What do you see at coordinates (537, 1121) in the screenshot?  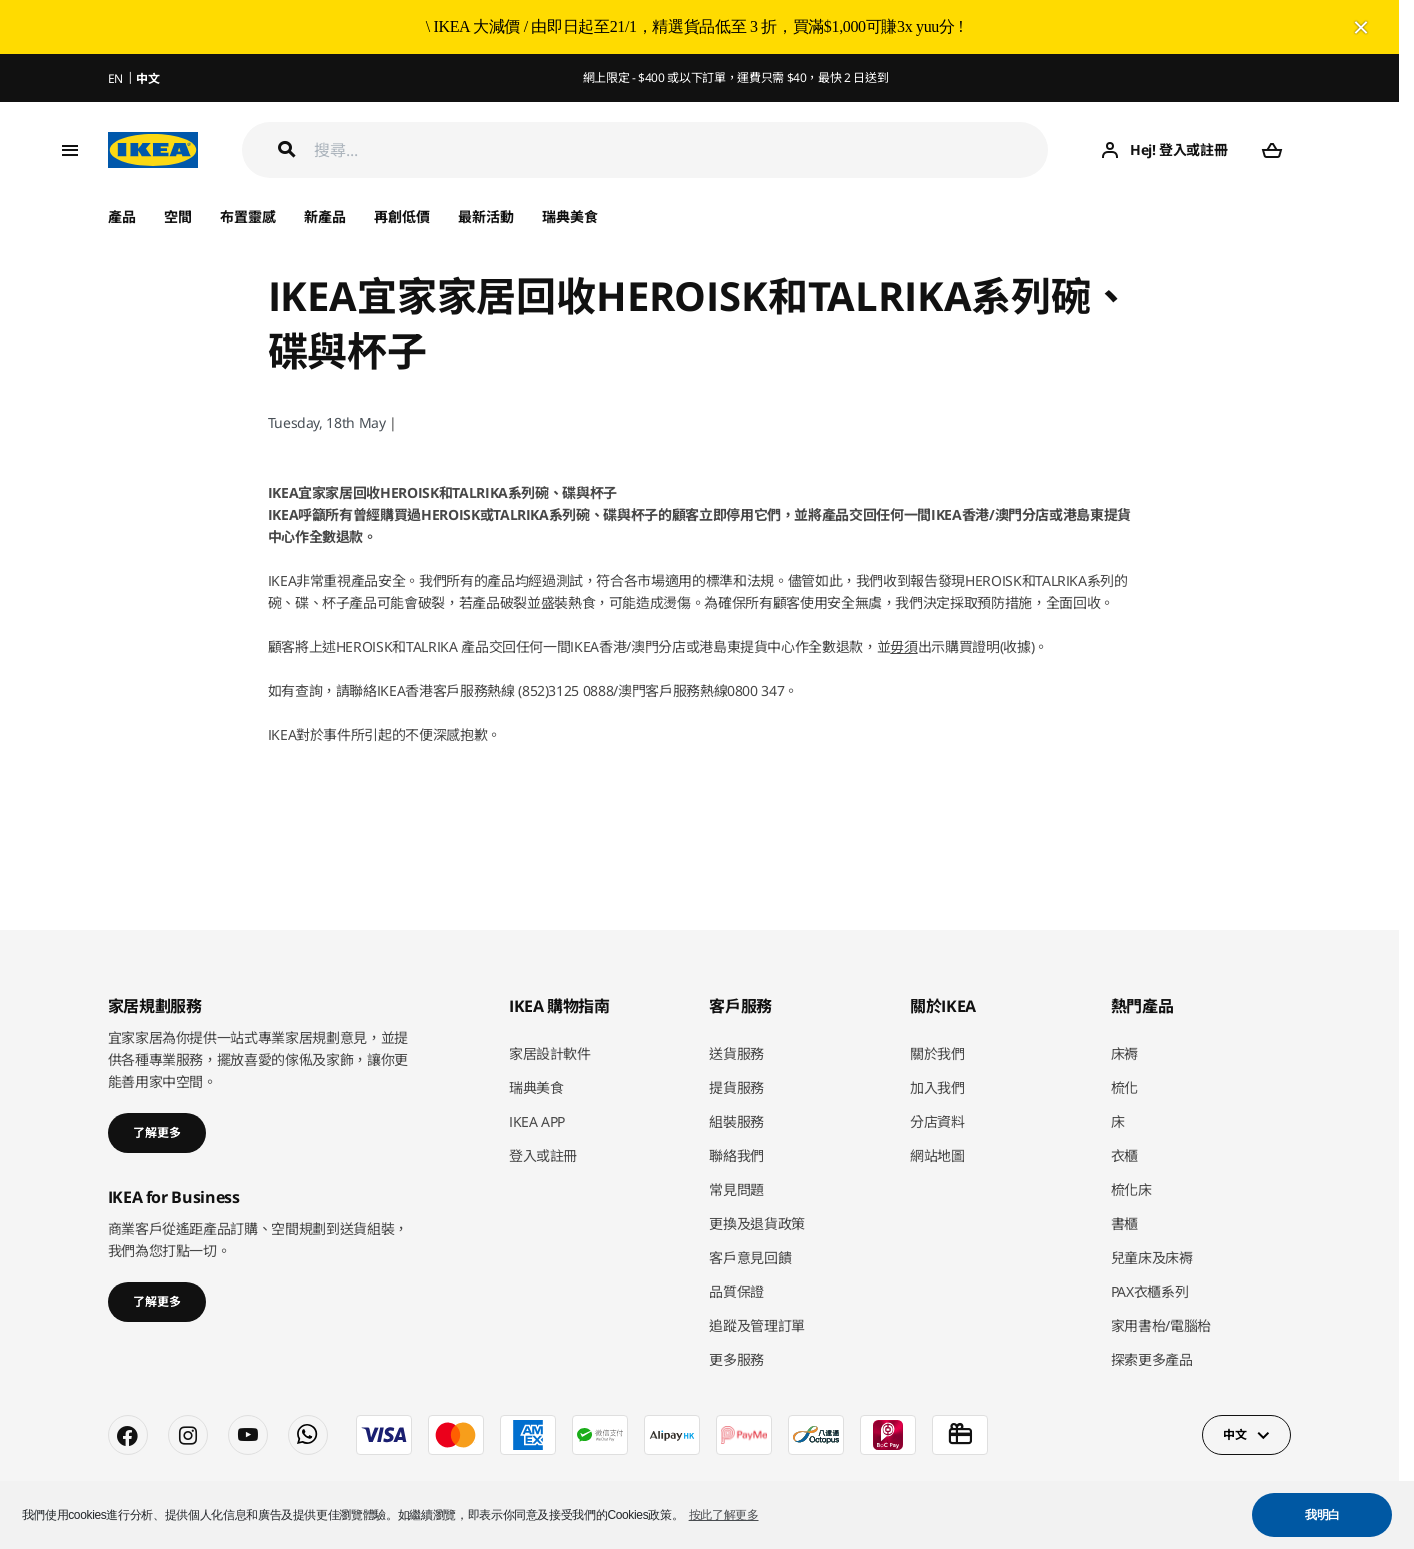 I see `IKEA APP` at bounding box center [537, 1121].